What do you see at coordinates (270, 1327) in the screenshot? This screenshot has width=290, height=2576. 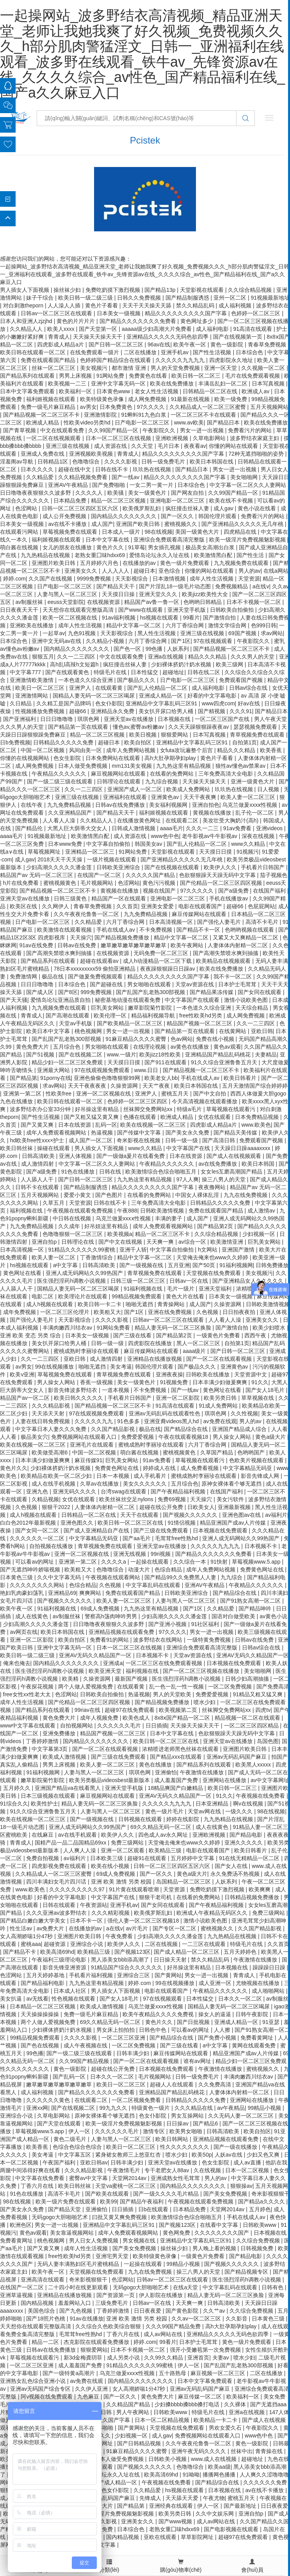 I see `欧美少妇喷水` at bounding box center [270, 1327].